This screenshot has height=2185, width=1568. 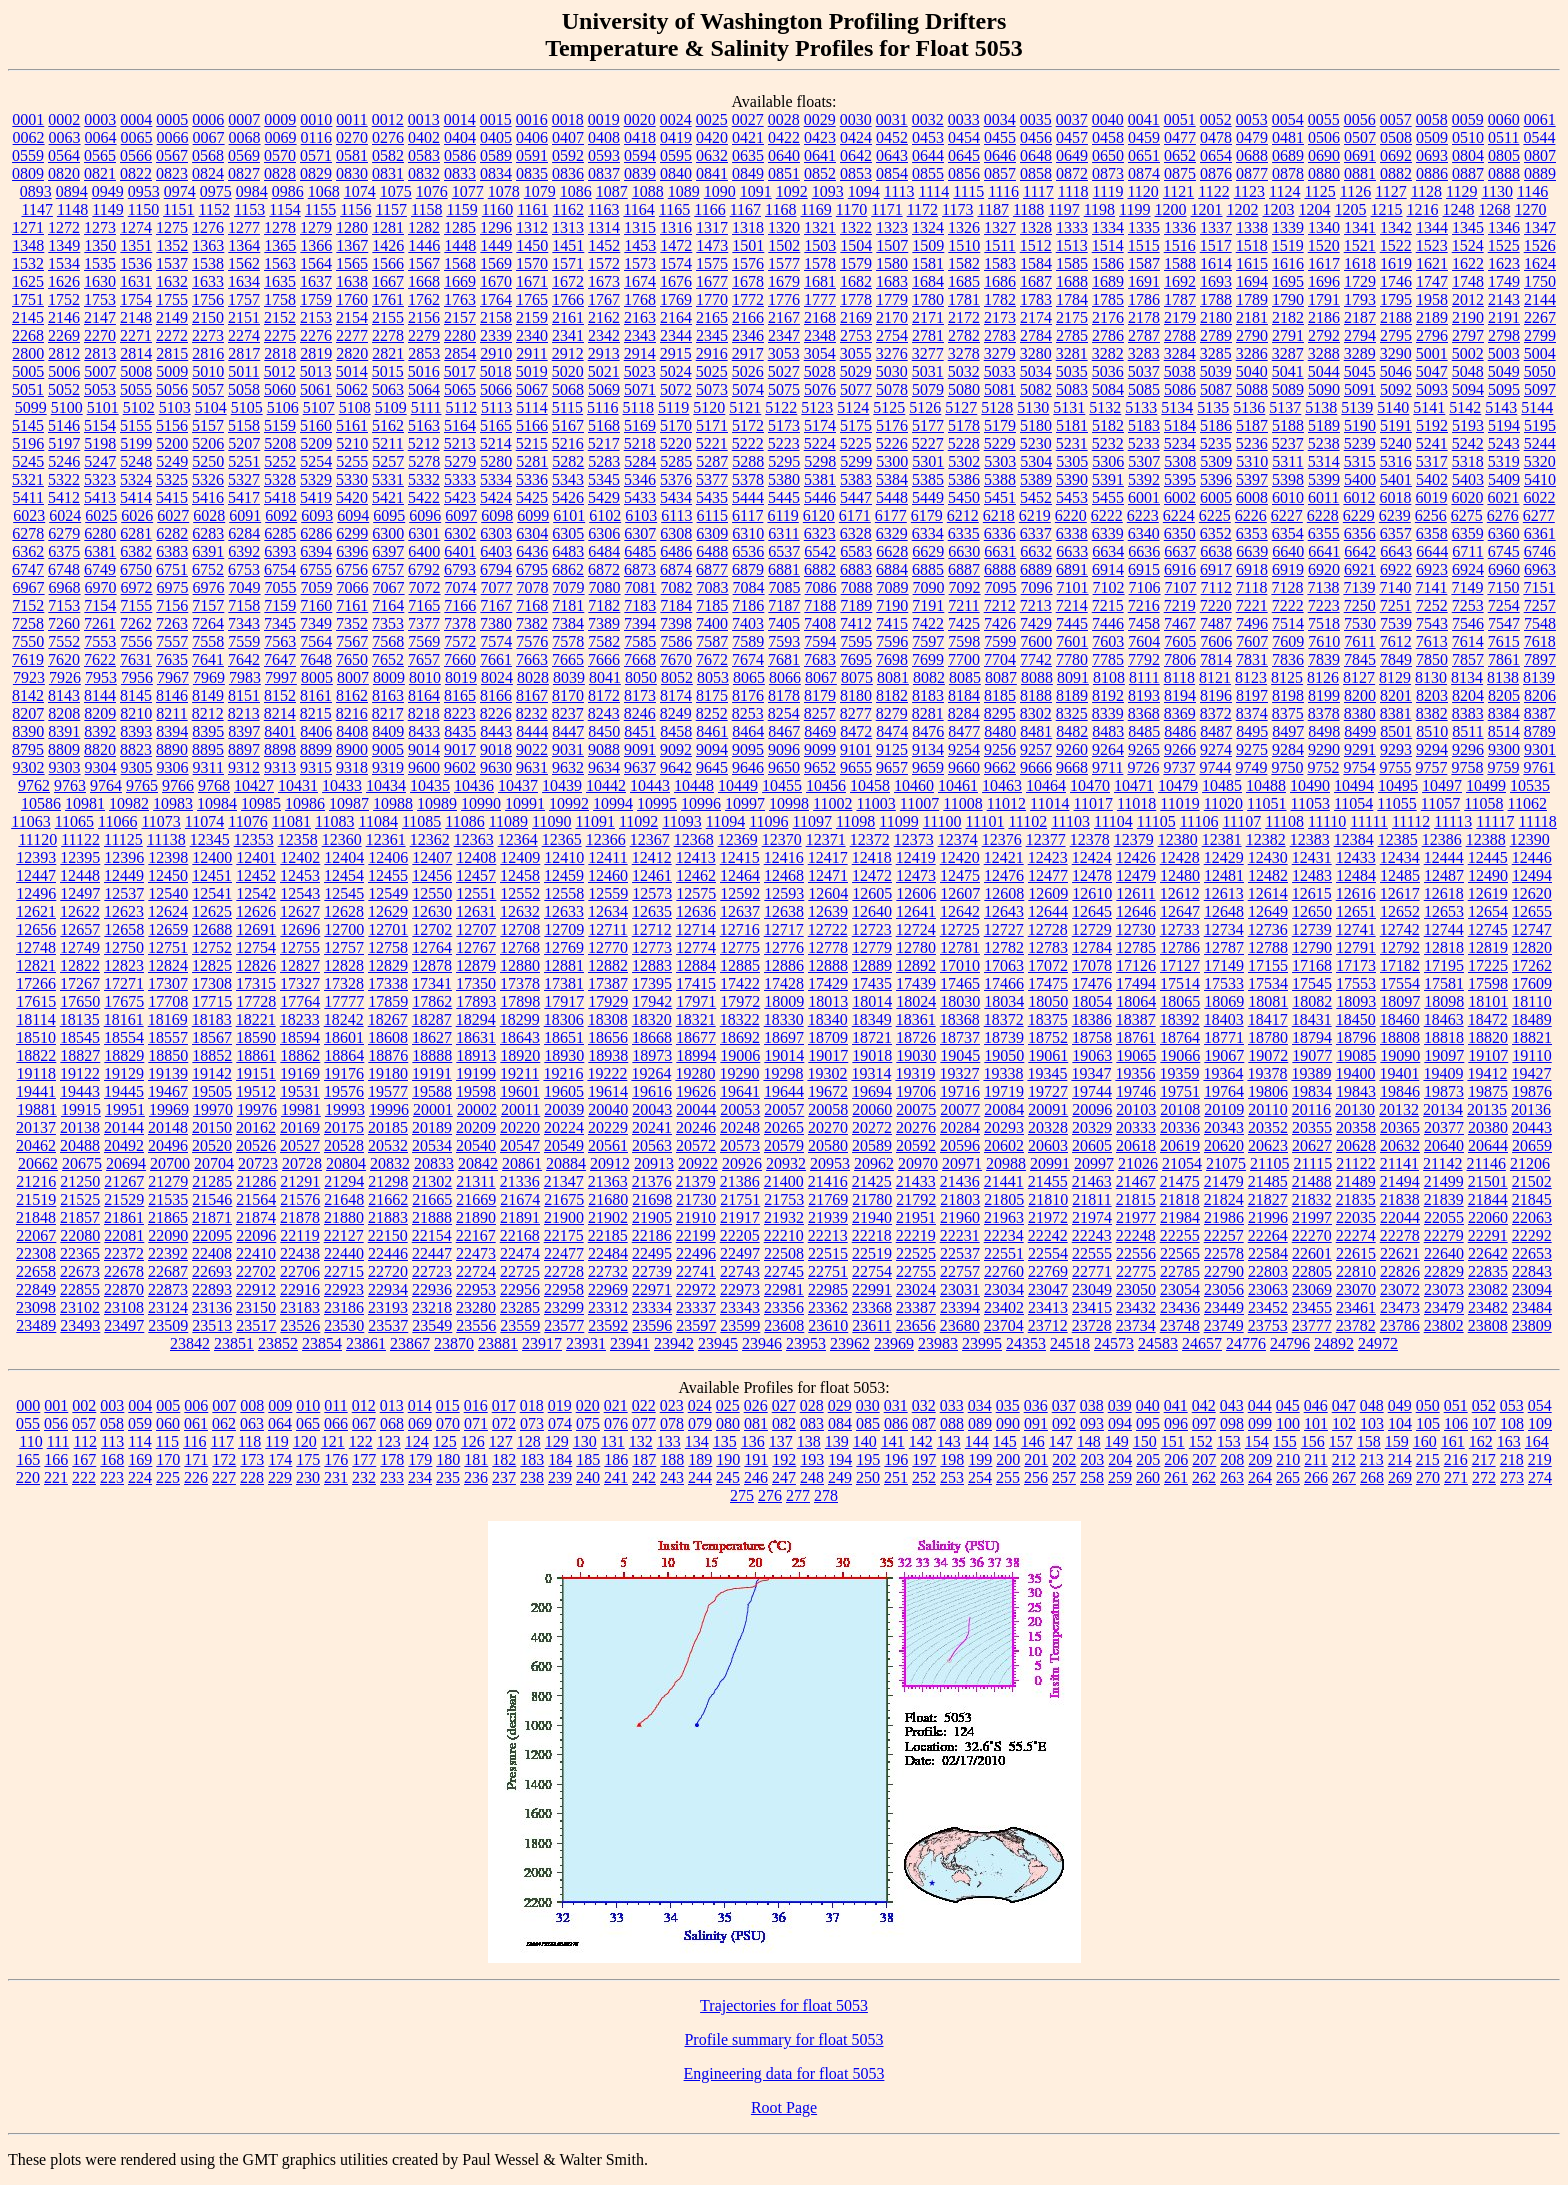 I want to click on 5140, so click(x=1393, y=407).